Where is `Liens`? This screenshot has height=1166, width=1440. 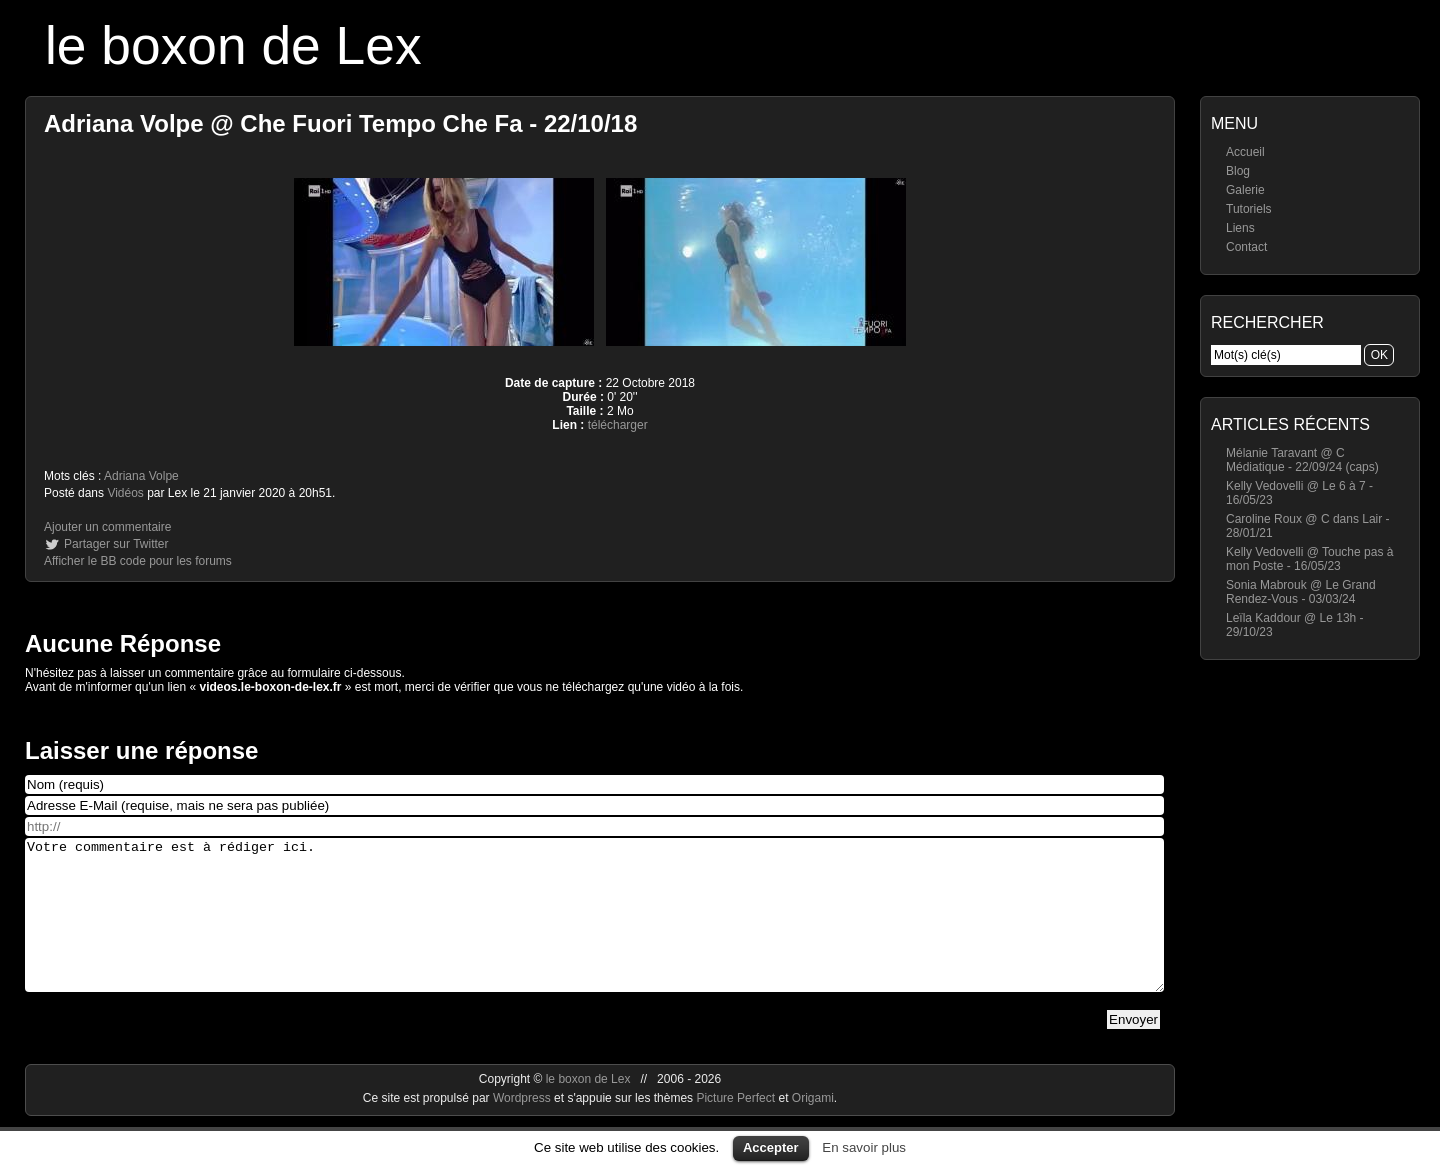 Liens is located at coordinates (1240, 228).